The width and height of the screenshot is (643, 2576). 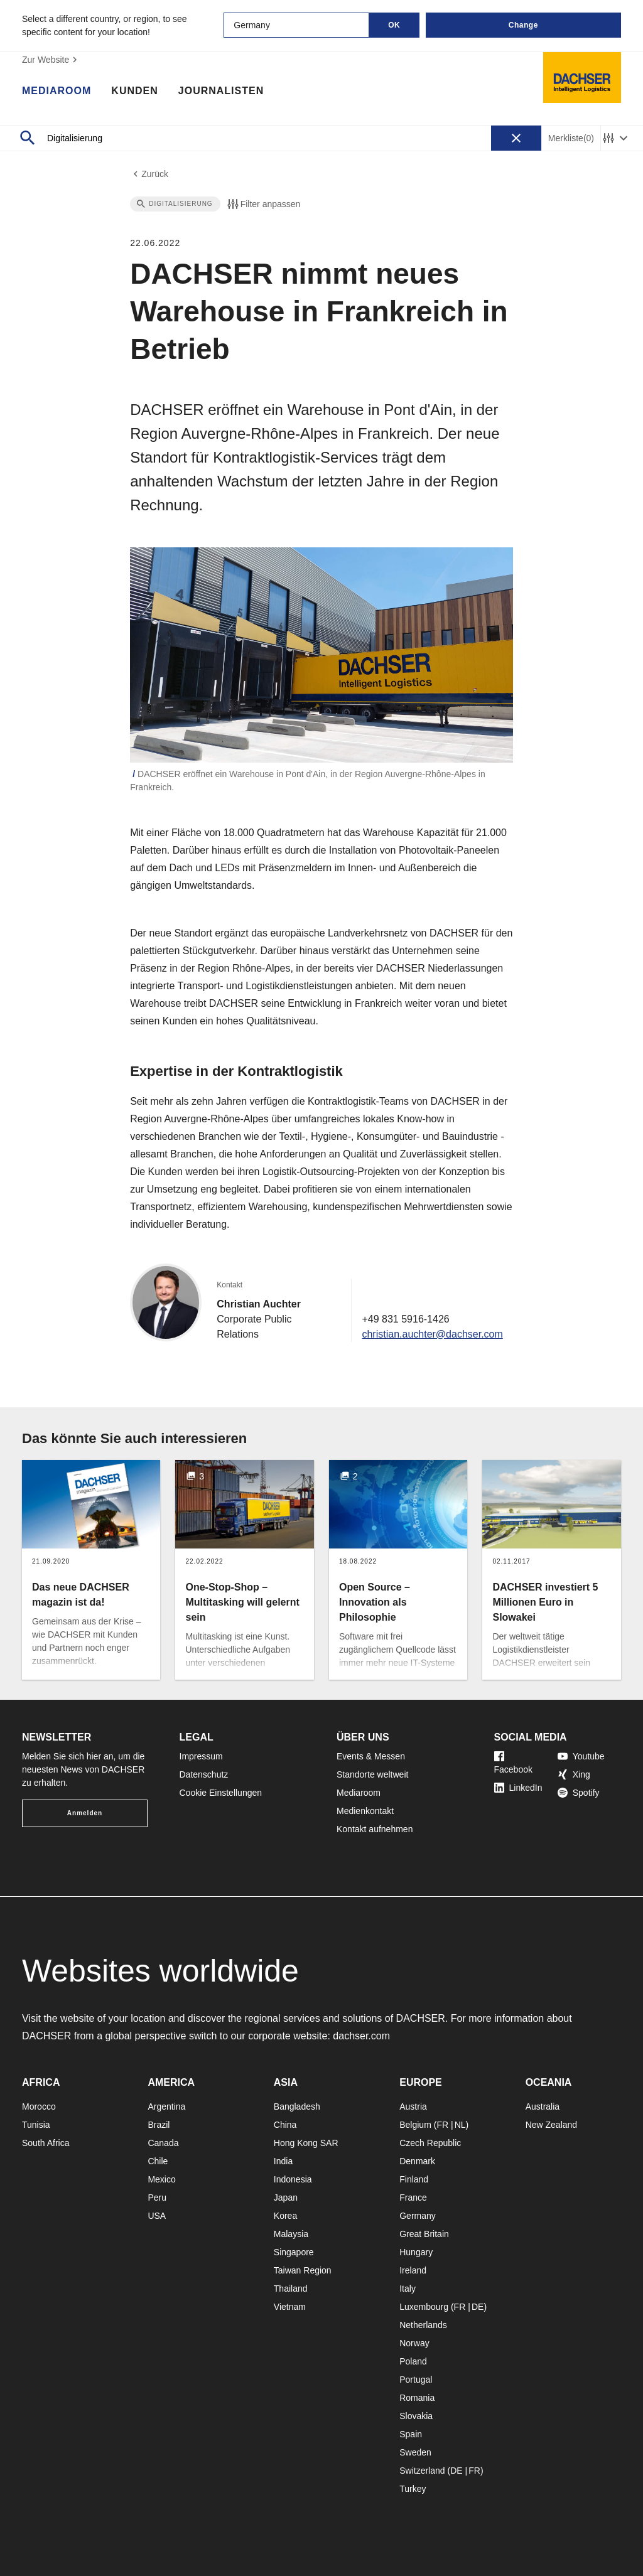 What do you see at coordinates (291, 2289) in the screenshot?
I see `Thailand` at bounding box center [291, 2289].